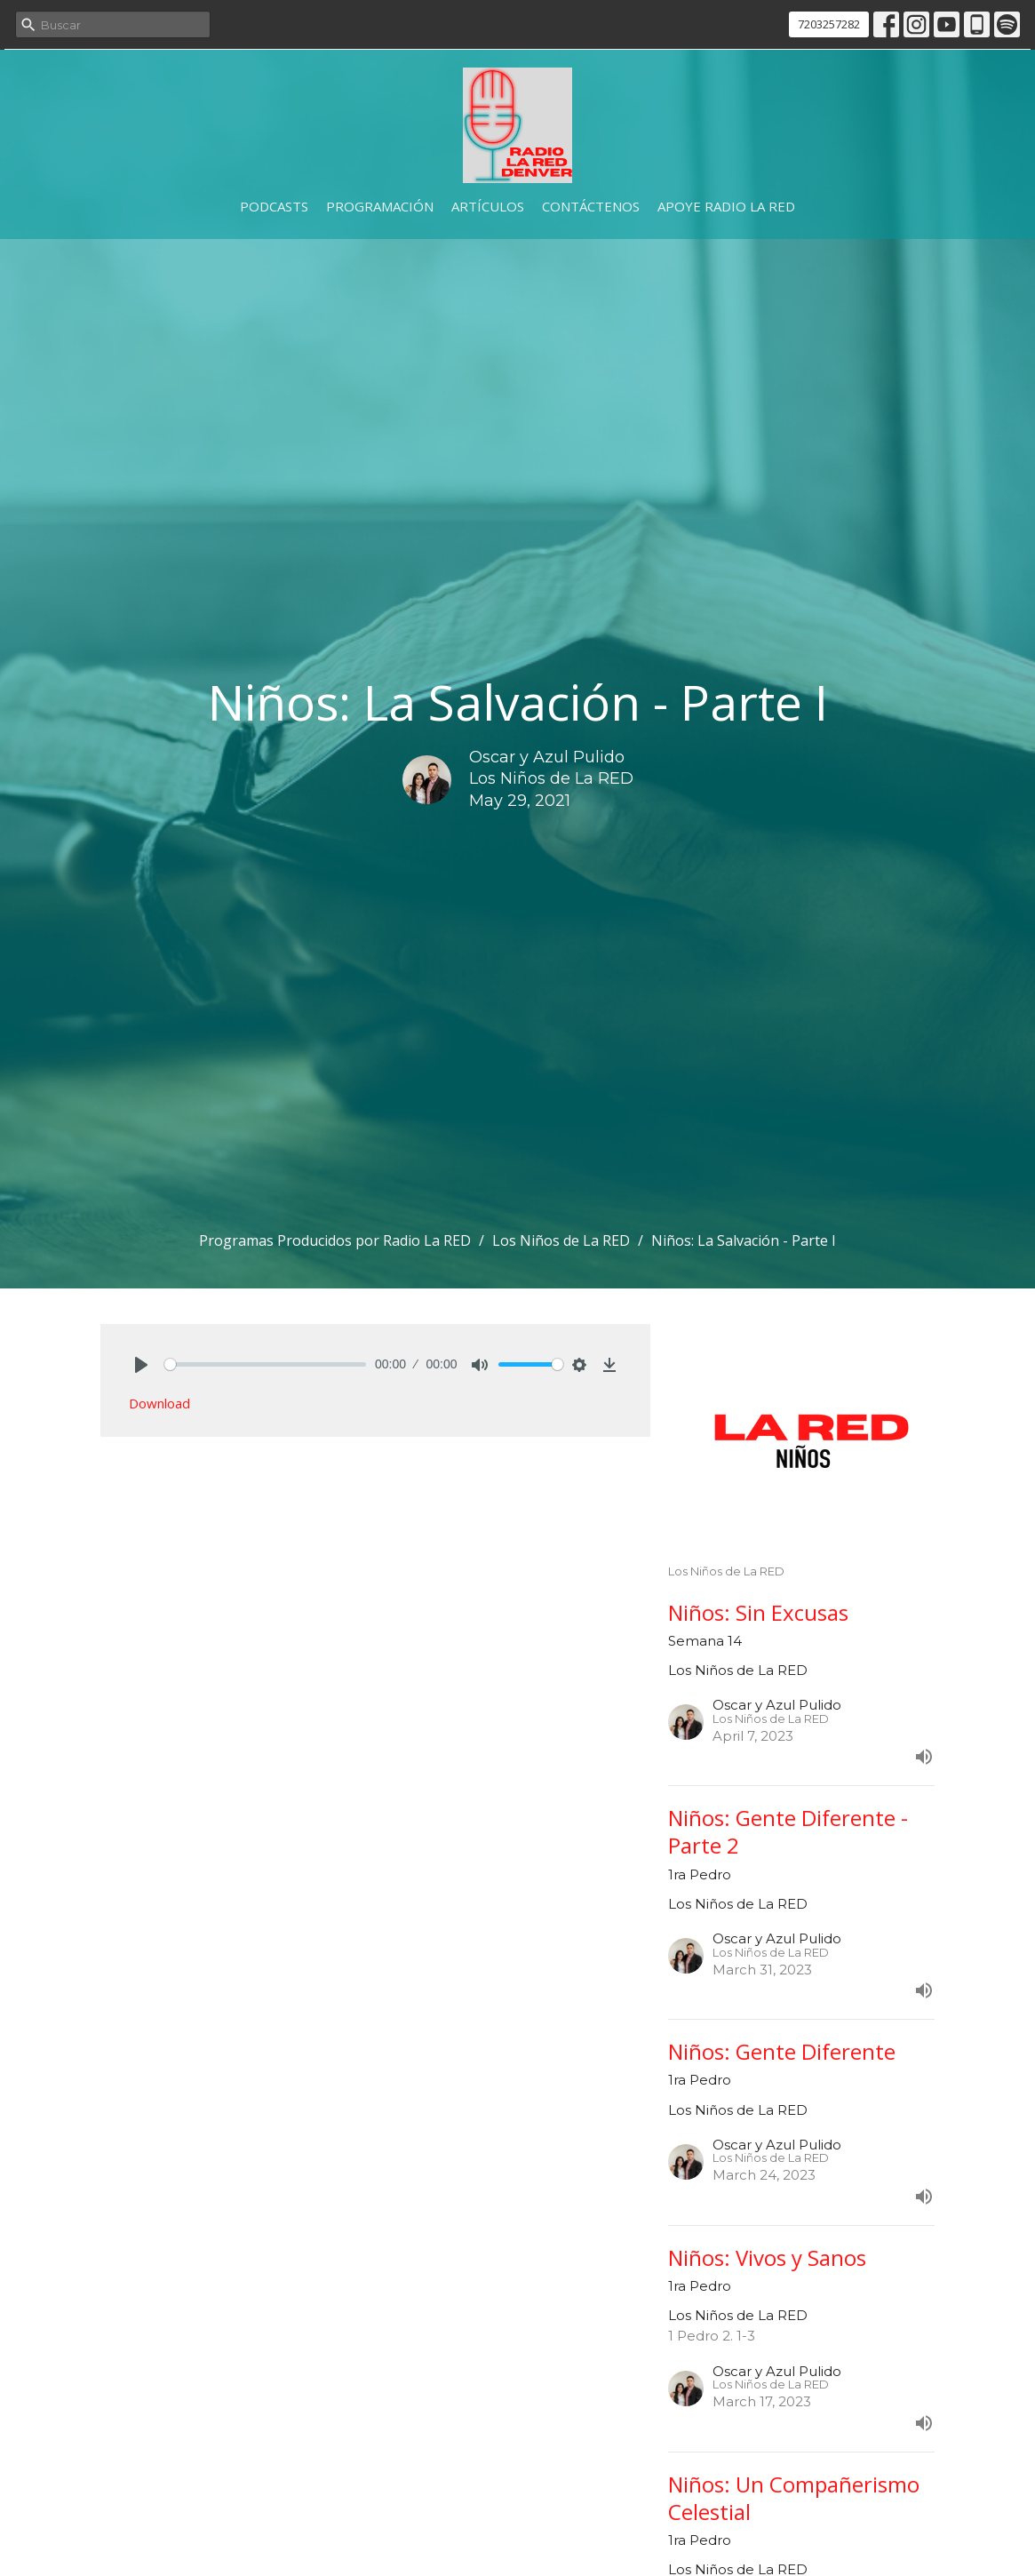  What do you see at coordinates (335, 1240) in the screenshot?
I see `Programas Producidos por Radio La RED` at bounding box center [335, 1240].